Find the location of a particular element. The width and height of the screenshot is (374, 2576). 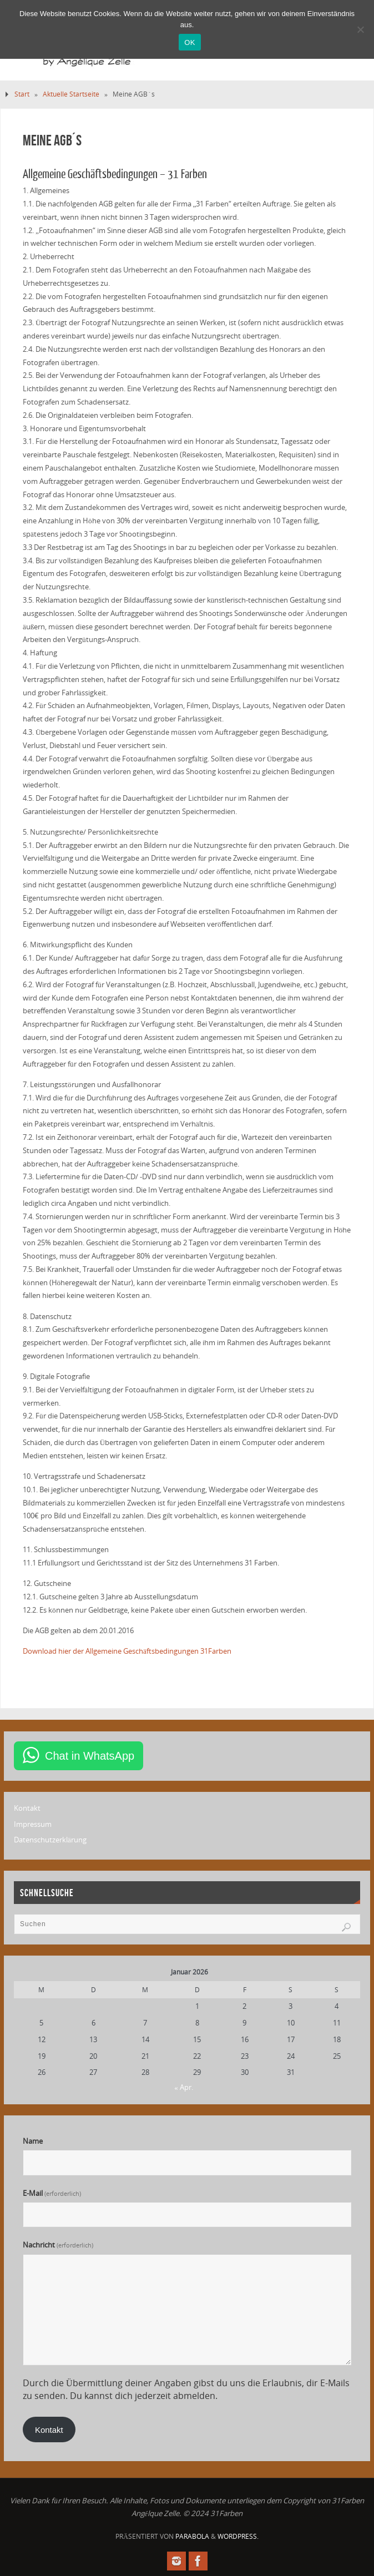

Download hier der Allgemeine Geschäftsbedingungen 31Farben is located at coordinates (127, 1651).